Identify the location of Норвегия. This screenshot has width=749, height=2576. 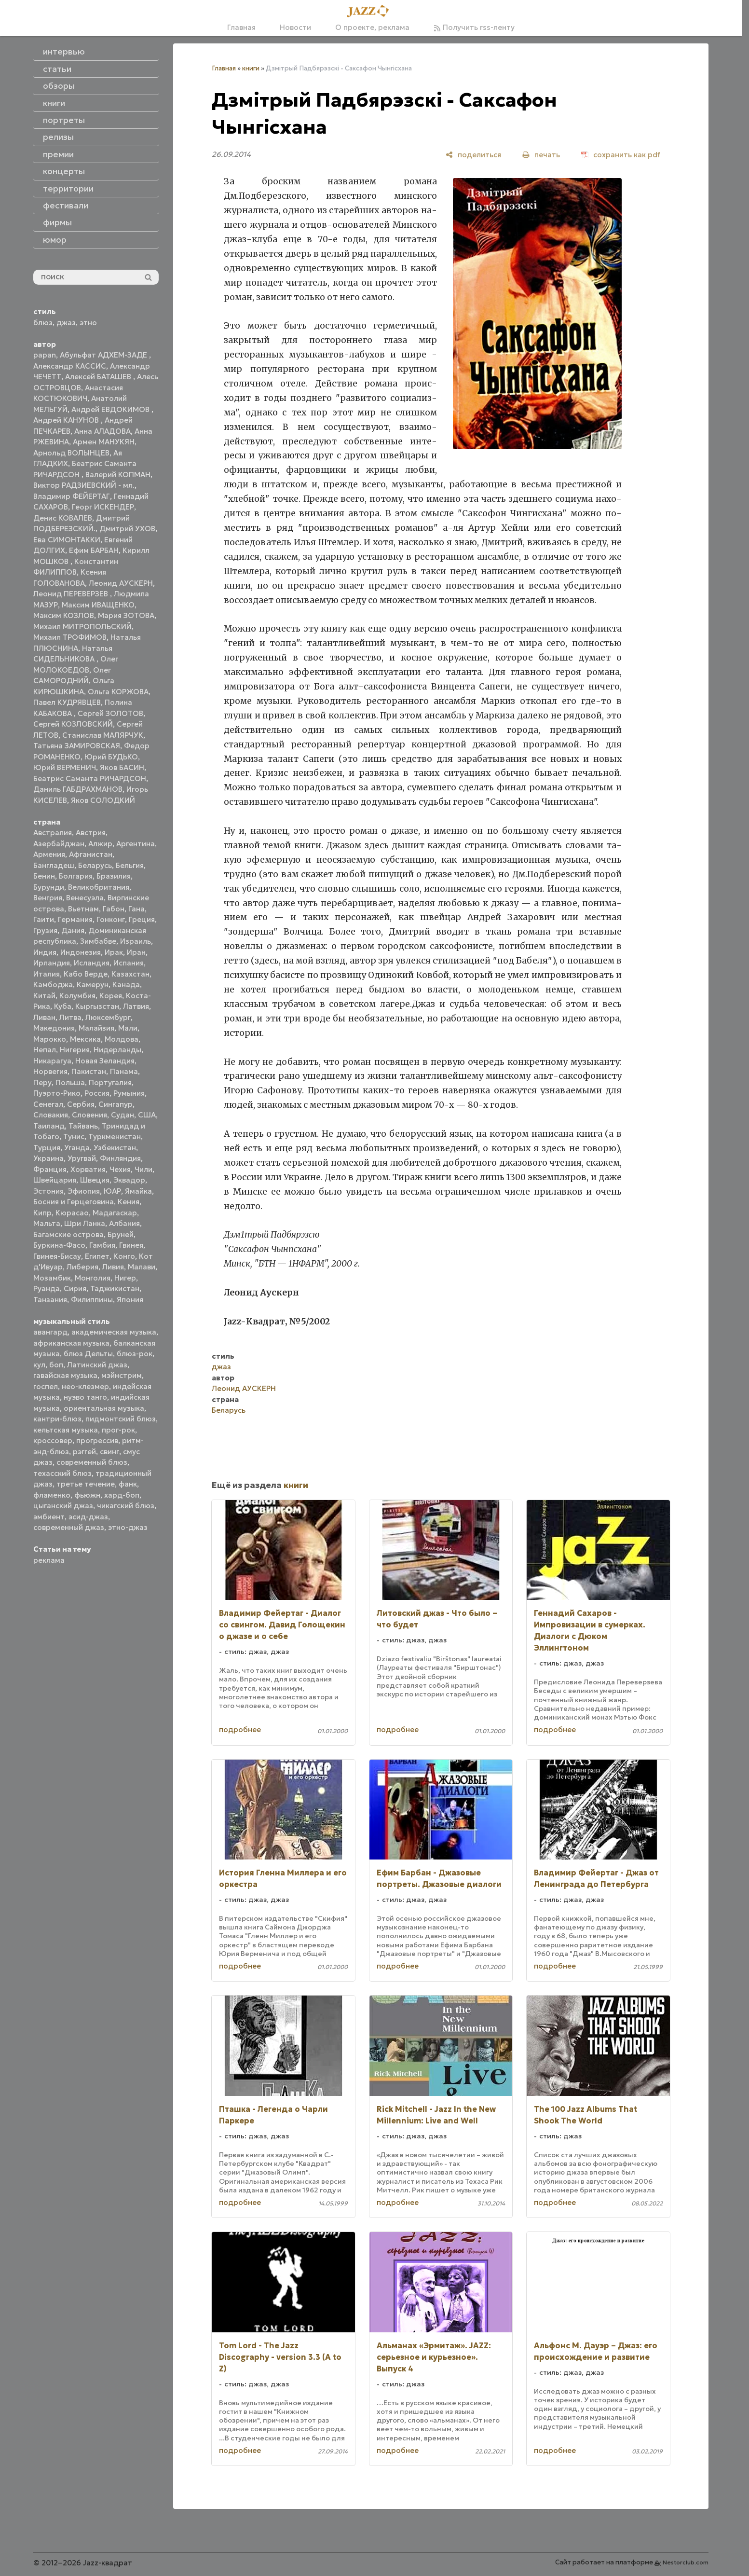
(50, 1071).